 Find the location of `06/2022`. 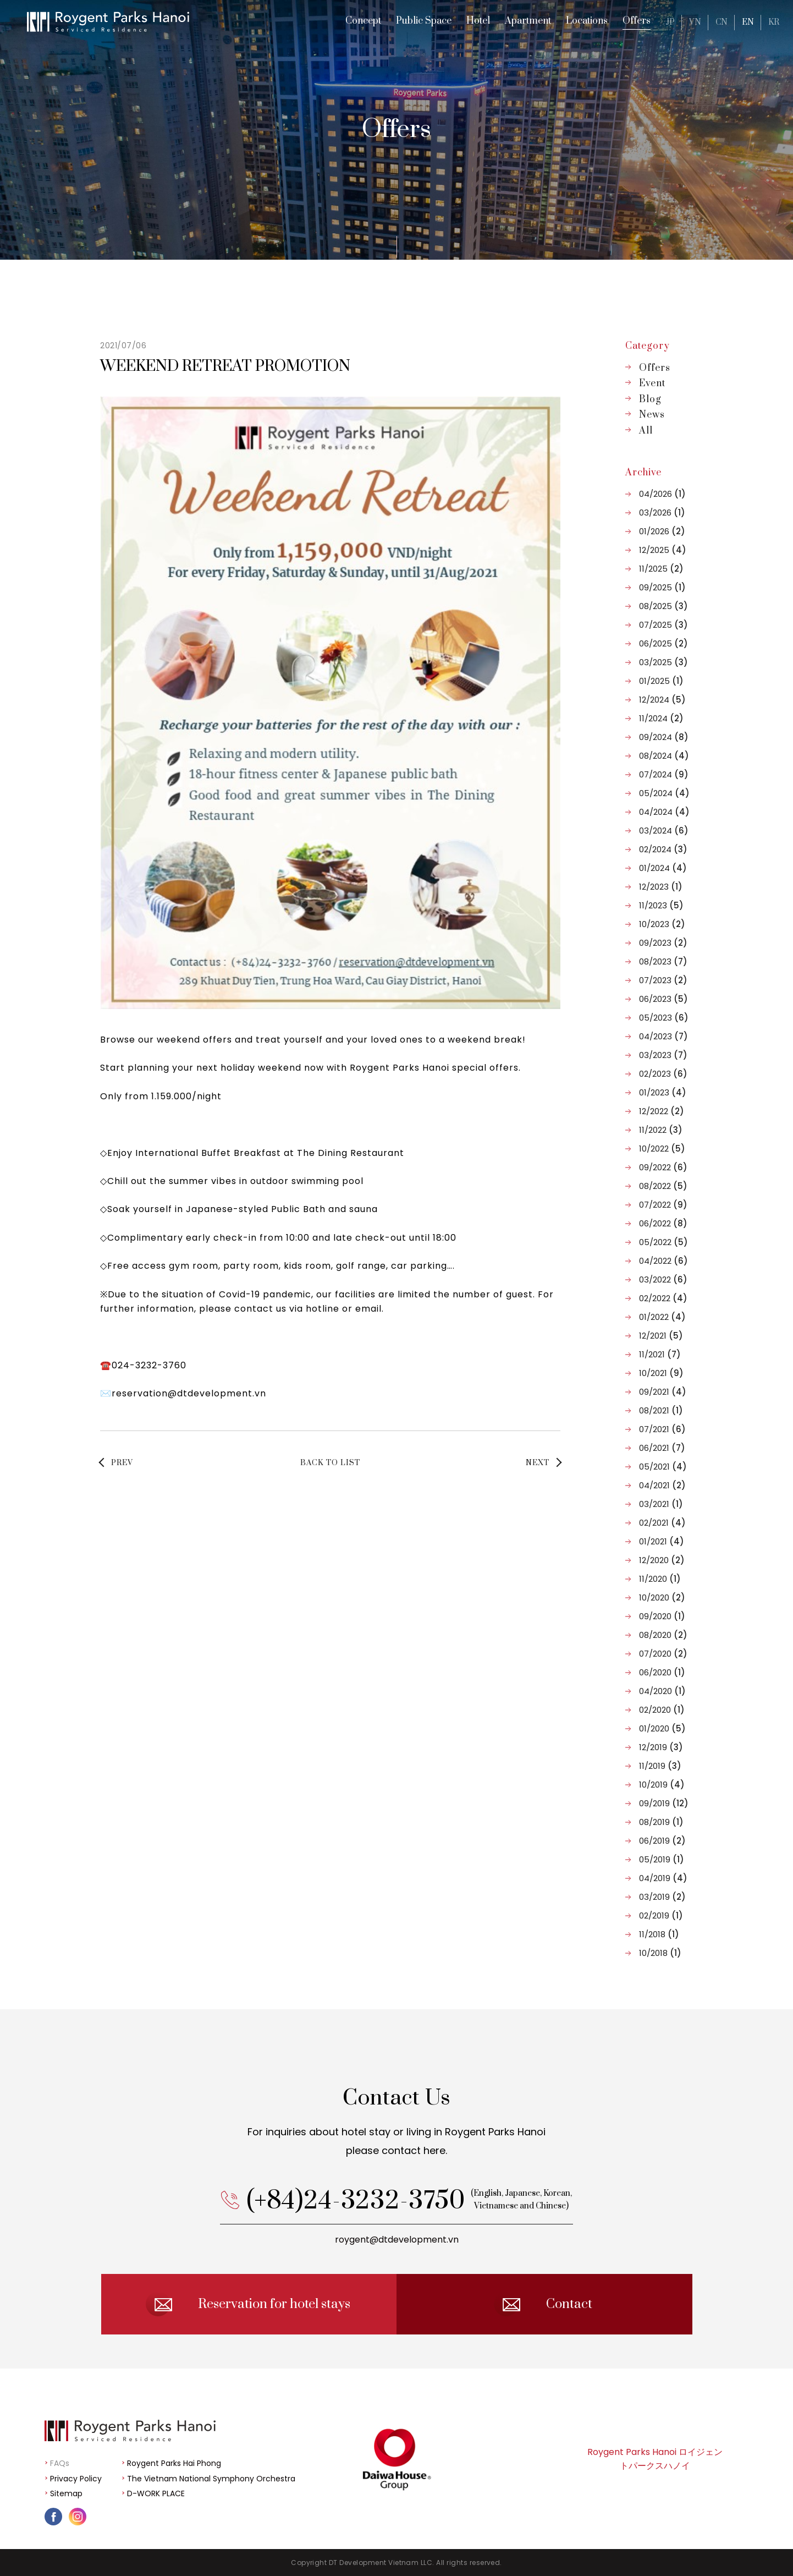

06/2022 is located at coordinates (663, 1223).